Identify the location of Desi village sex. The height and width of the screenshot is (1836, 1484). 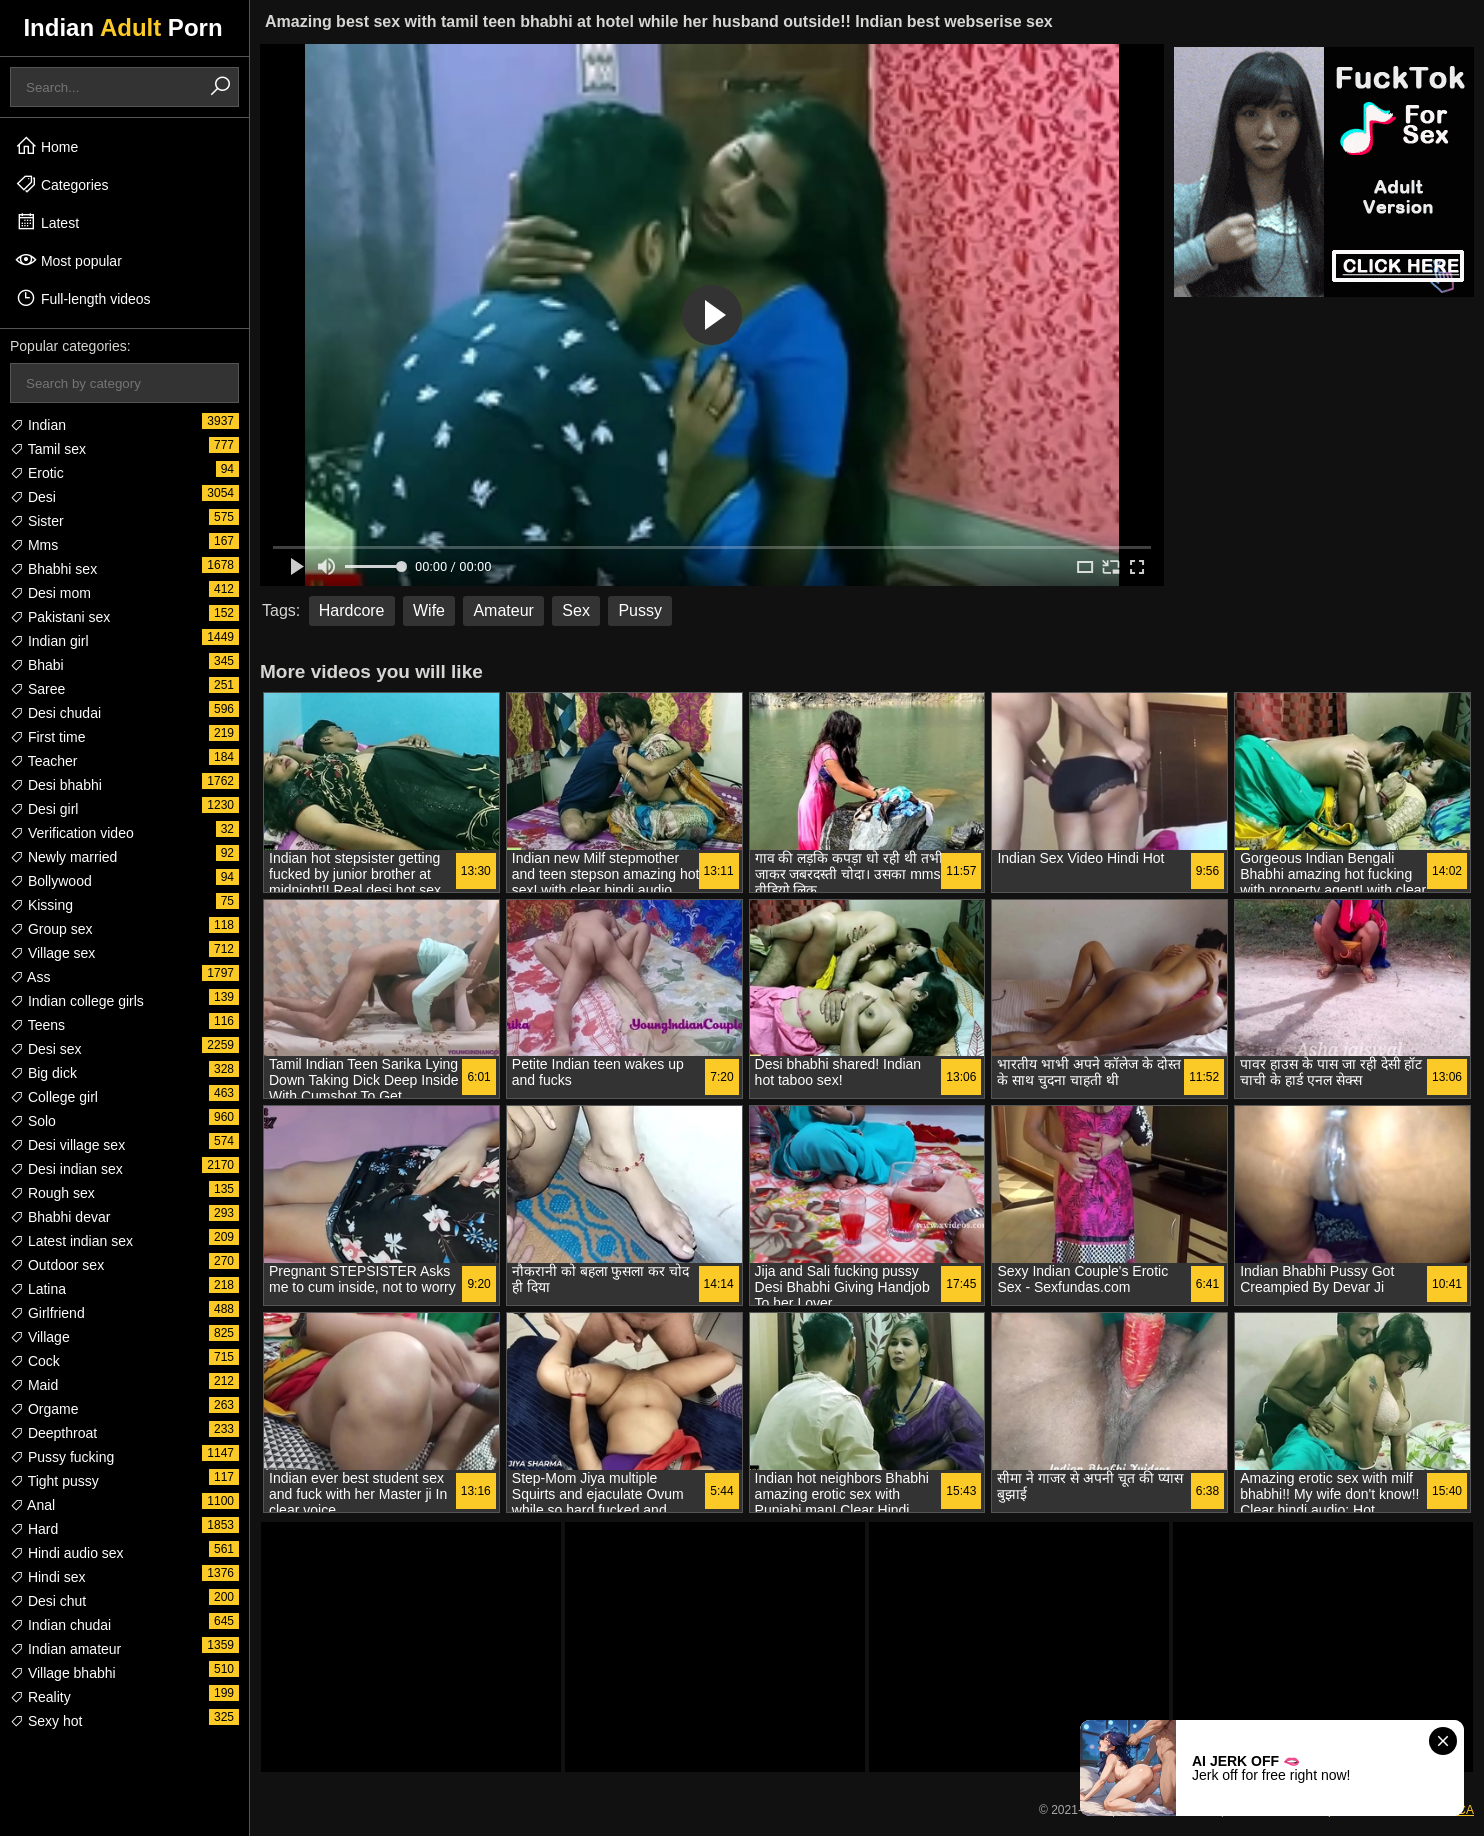
(67, 1145).